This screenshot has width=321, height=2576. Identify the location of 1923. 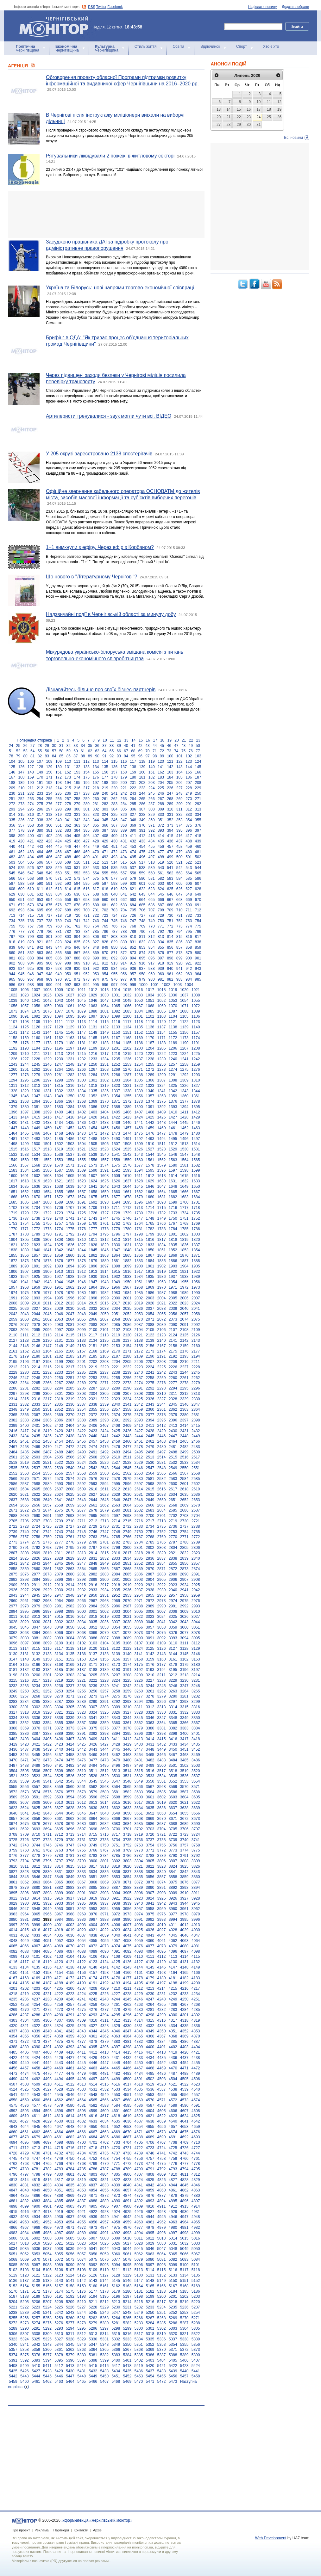
(13, 1276).